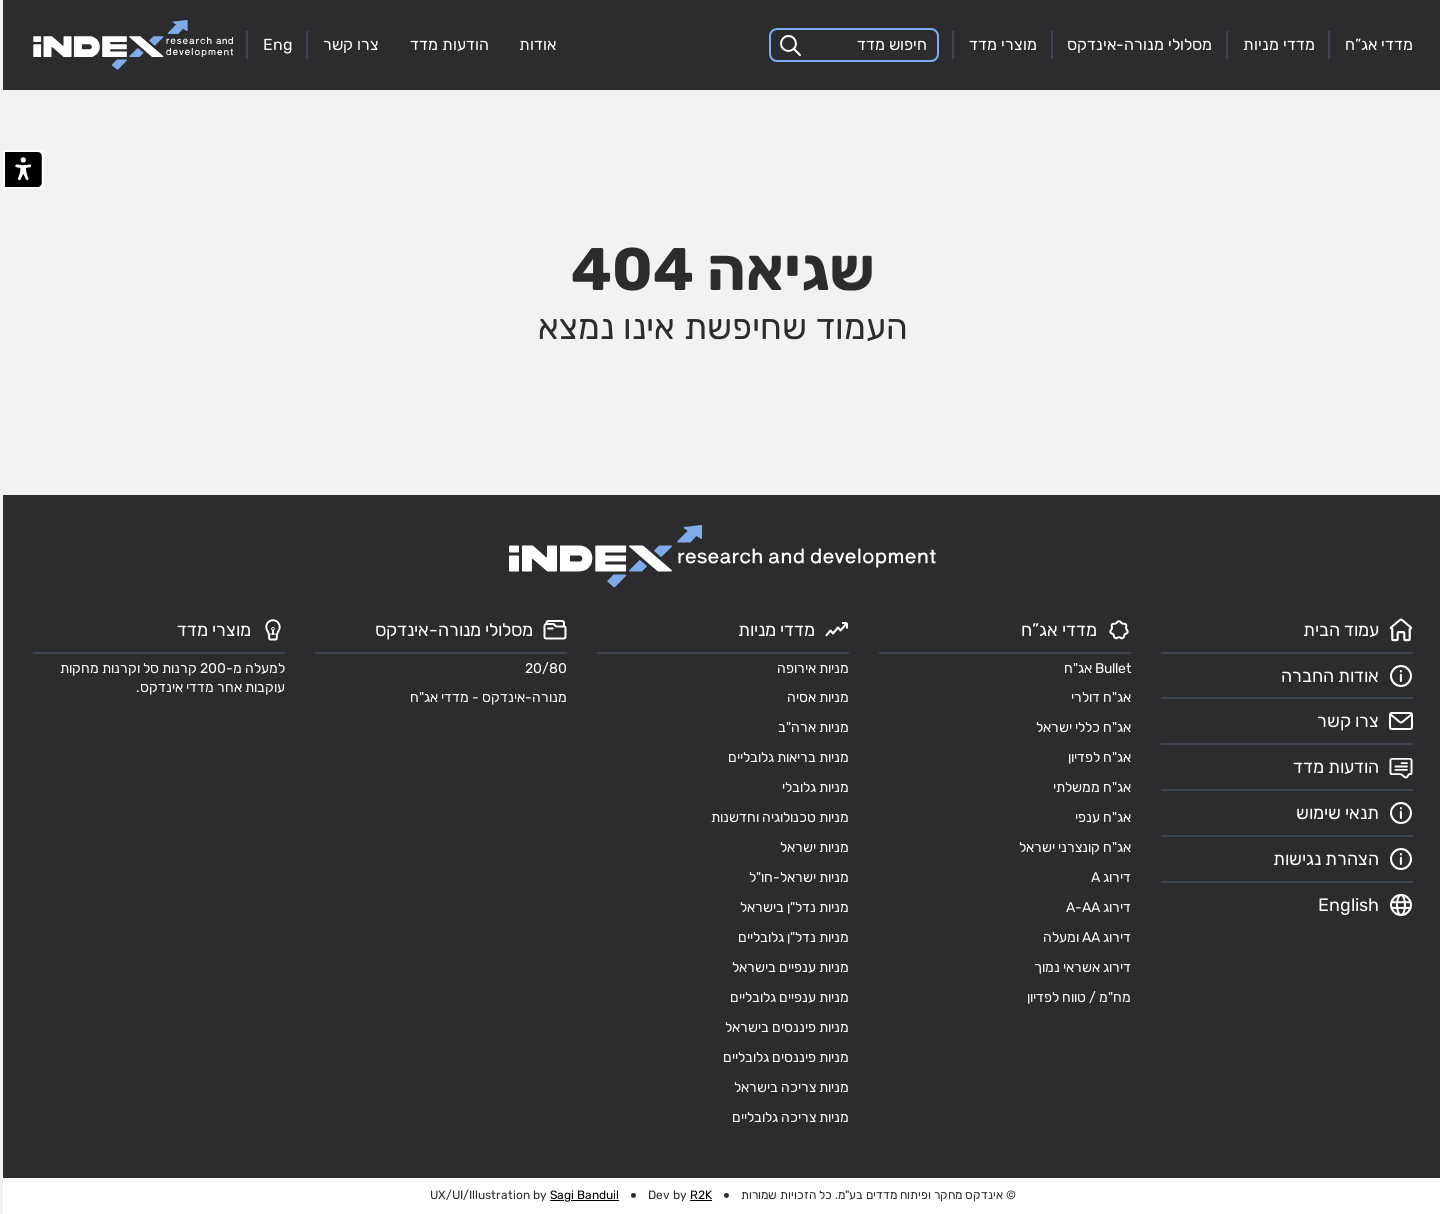 The image size is (1440, 1214). What do you see at coordinates (1108, 877) in the screenshot?
I see `דירוג A` at bounding box center [1108, 877].